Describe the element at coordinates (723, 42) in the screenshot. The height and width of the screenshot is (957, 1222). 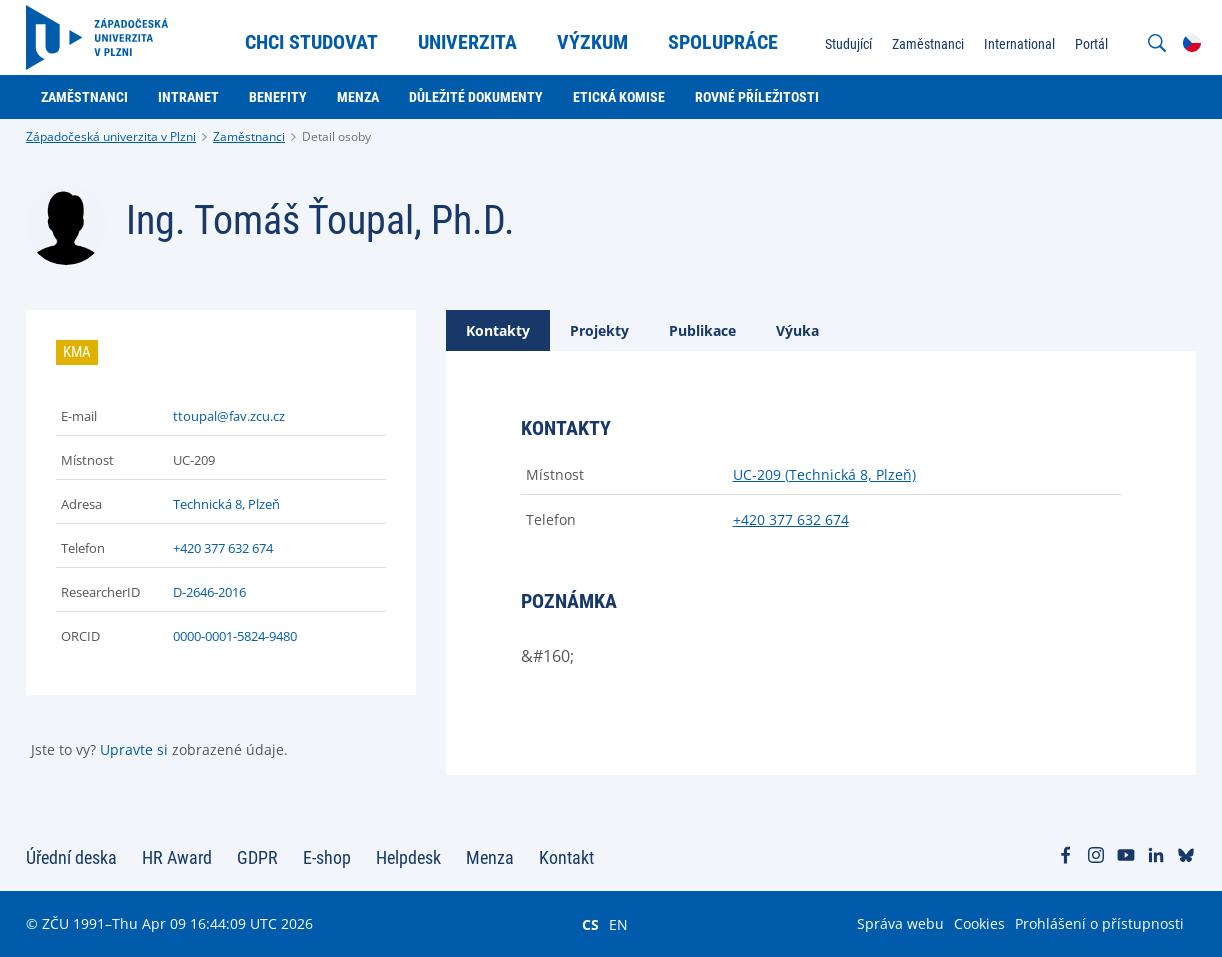
I see `Spolupráce [menuitem]` at that location.